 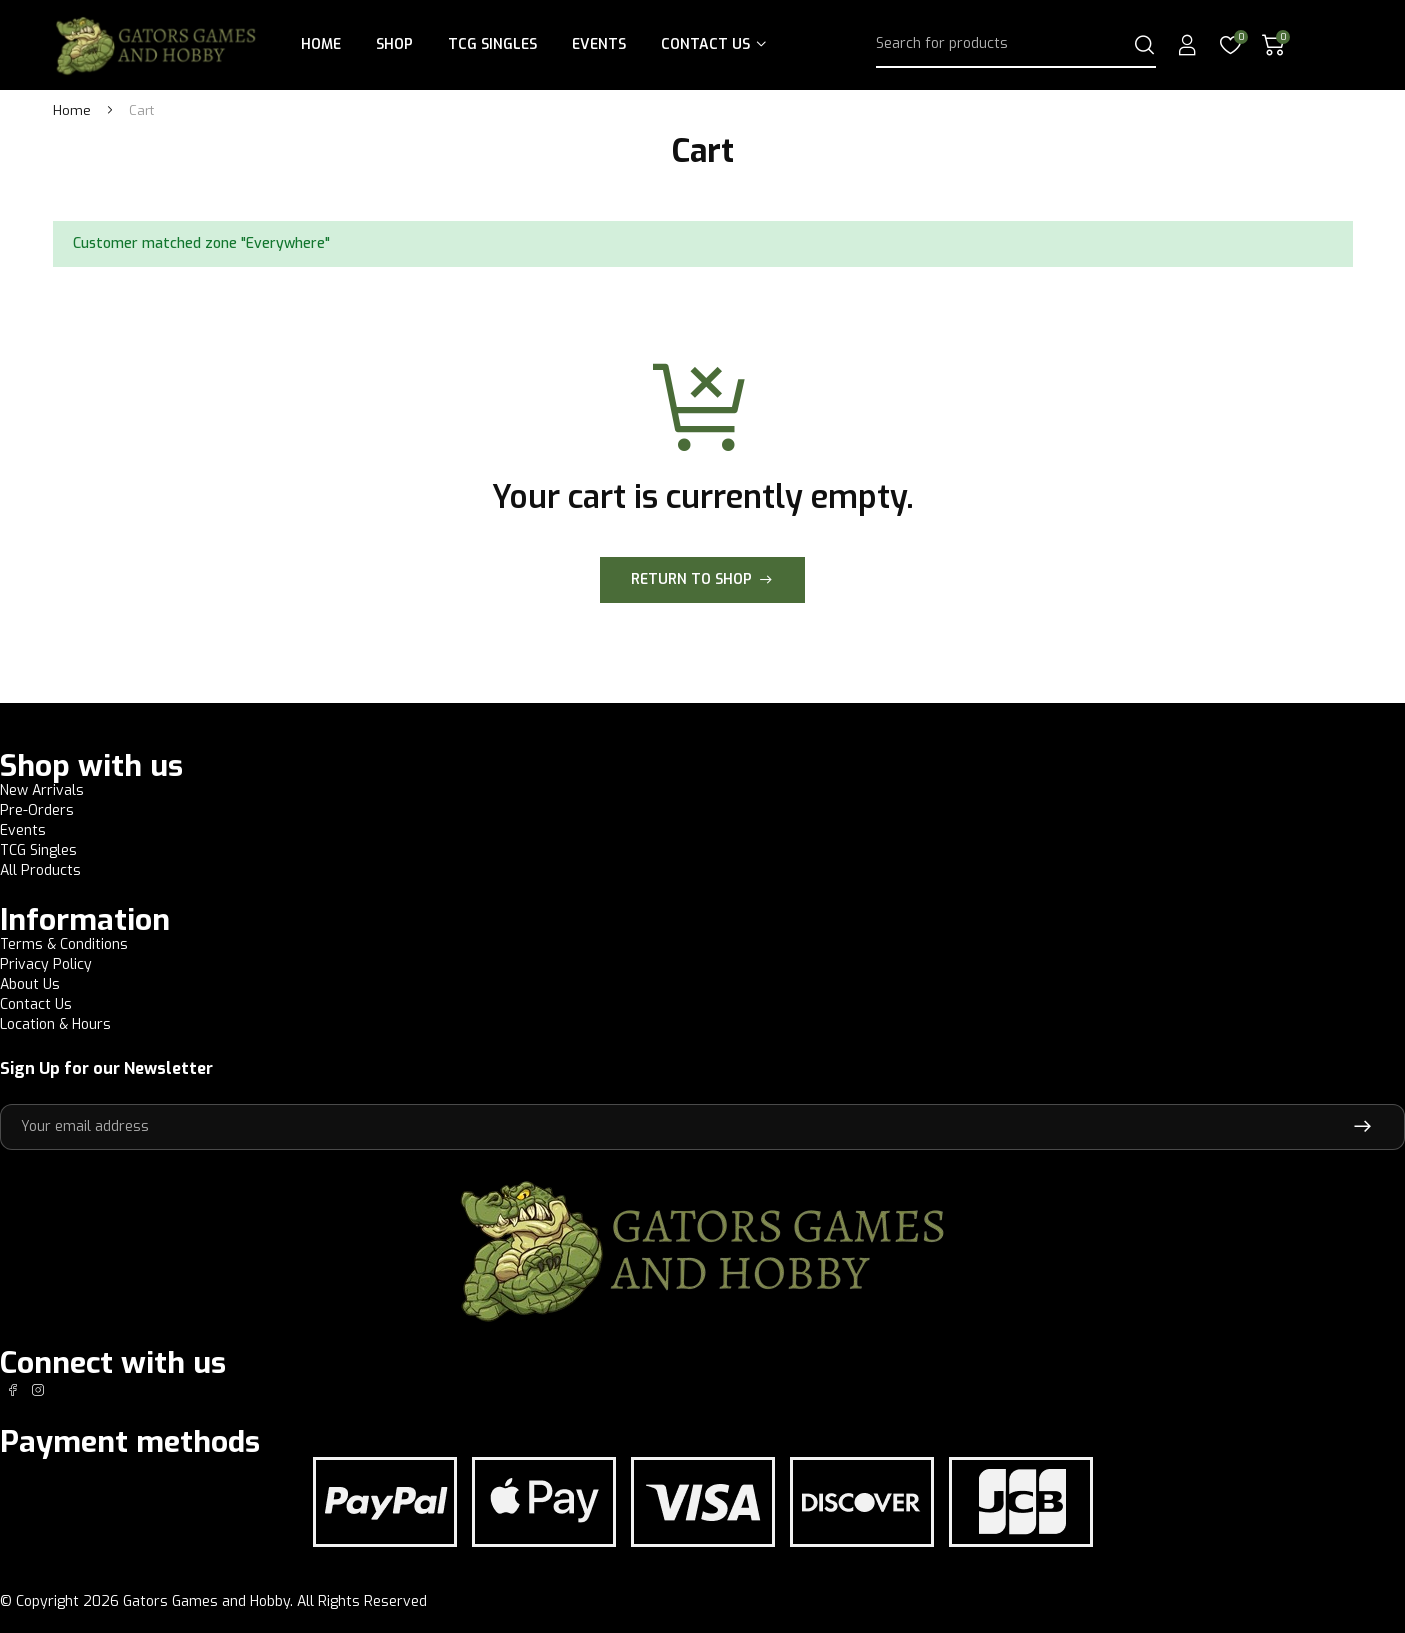 I want to click on Subscribe, so click(x=1362, y=1127).